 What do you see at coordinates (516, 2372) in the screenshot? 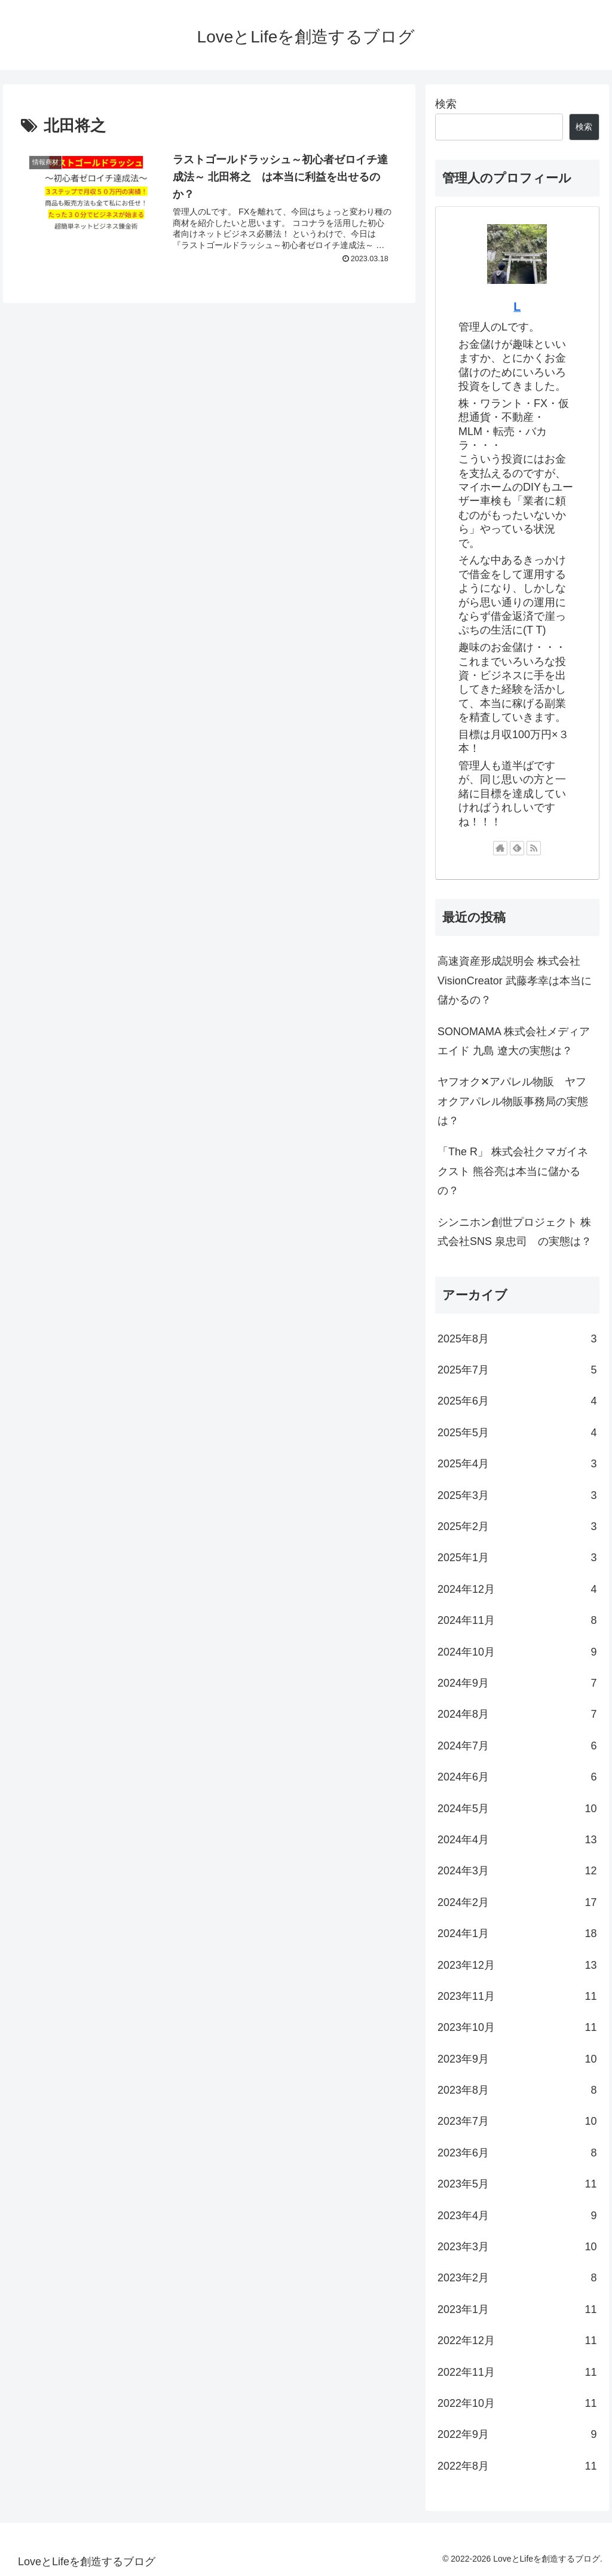
I see `2022年11月` at bounding box center [516, 2372].